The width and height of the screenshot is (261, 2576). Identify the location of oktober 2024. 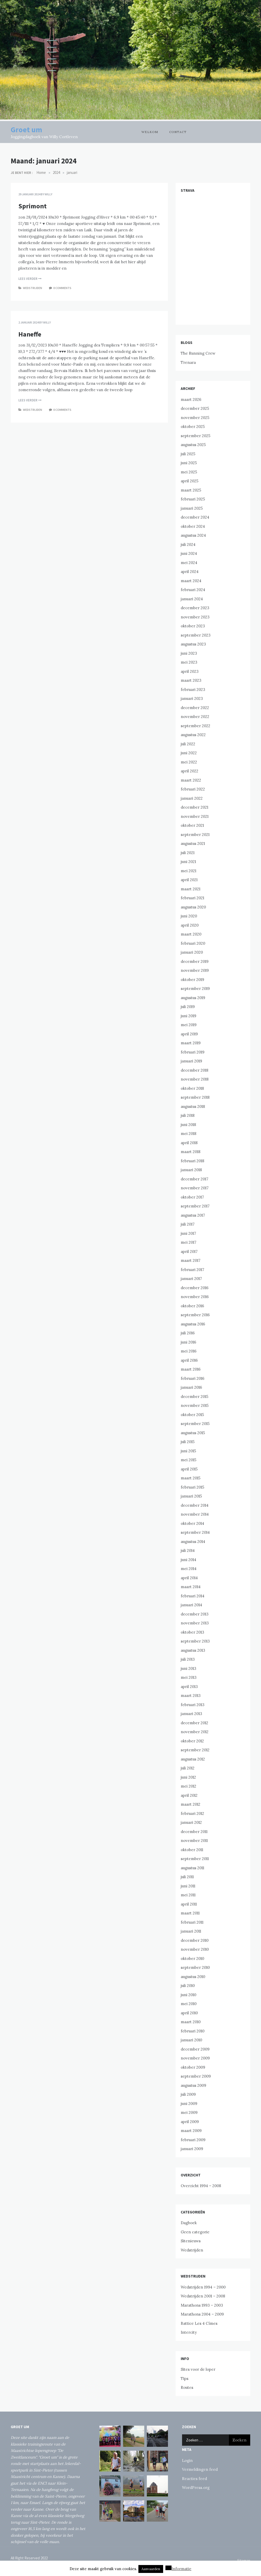
(193, 526).